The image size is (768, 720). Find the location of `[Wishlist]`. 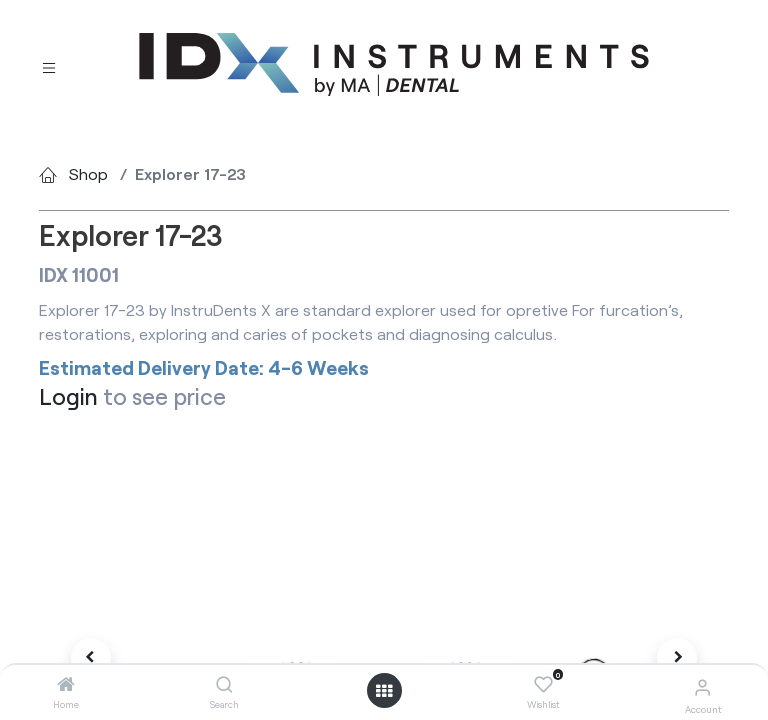

[Wishlist] is located at coordinates (543, 685).